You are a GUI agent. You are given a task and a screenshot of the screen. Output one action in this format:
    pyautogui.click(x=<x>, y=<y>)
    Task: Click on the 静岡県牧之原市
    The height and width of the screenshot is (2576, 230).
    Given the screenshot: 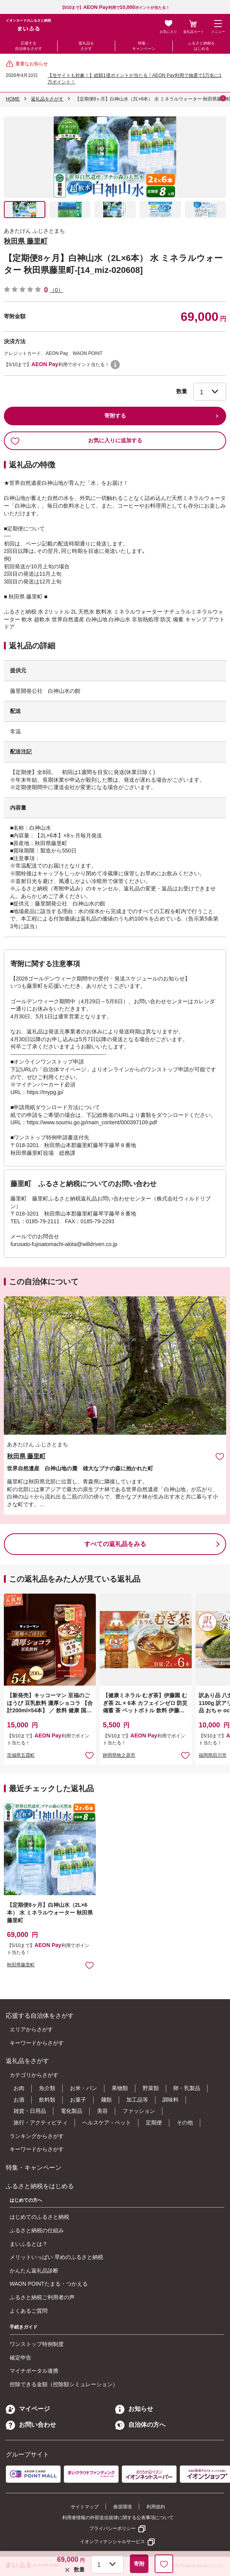 What is the action you would take?
    pyautogui.click(x=119, y=1755)
    